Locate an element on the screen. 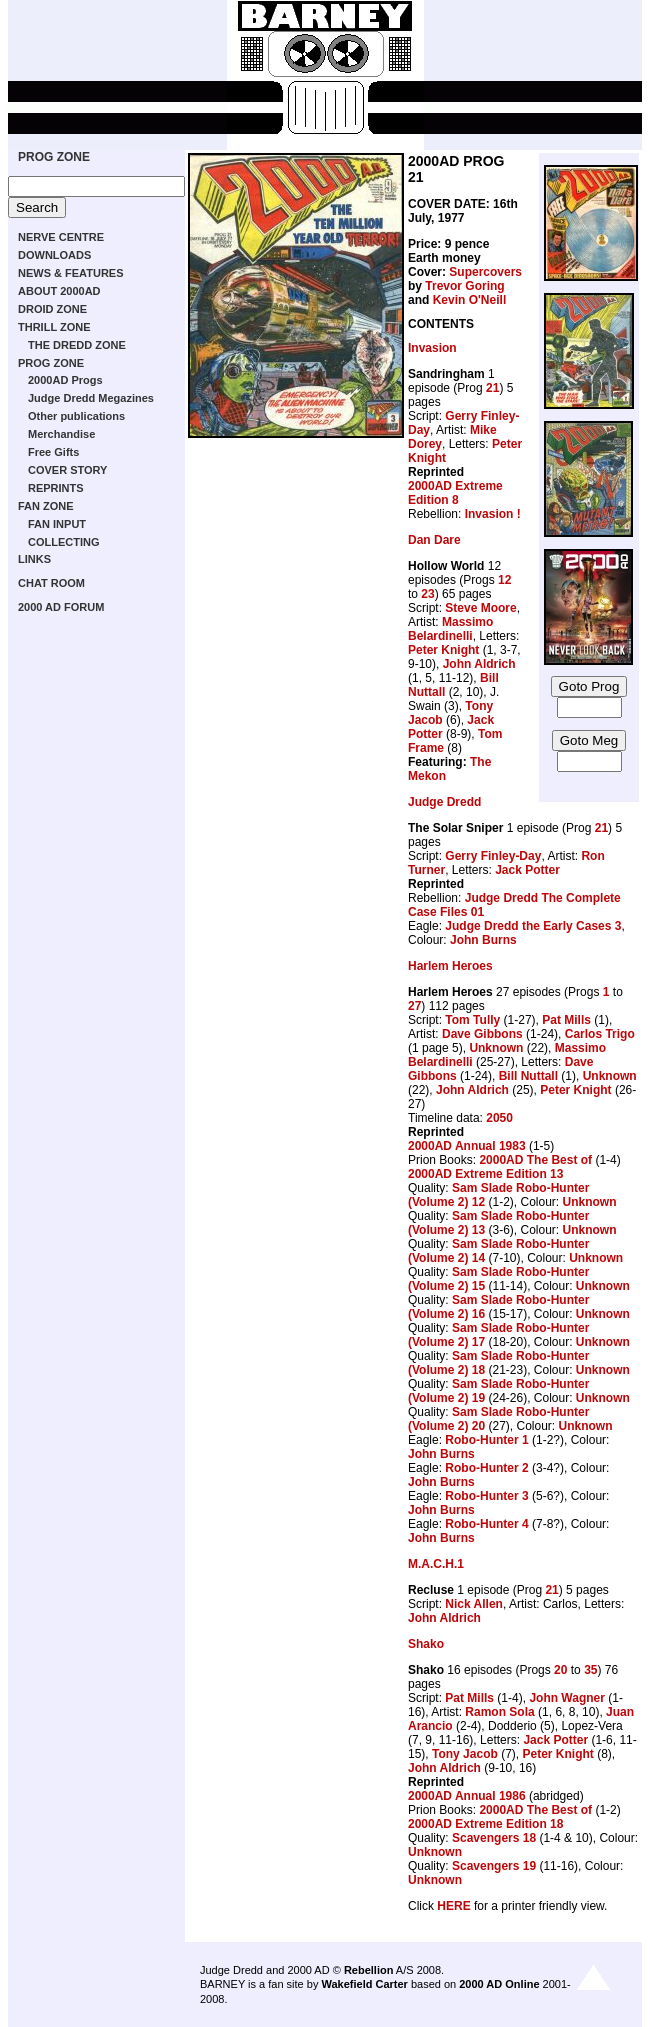 The image size is (650, 2027). LINKS is located at coordinates (34, 559).